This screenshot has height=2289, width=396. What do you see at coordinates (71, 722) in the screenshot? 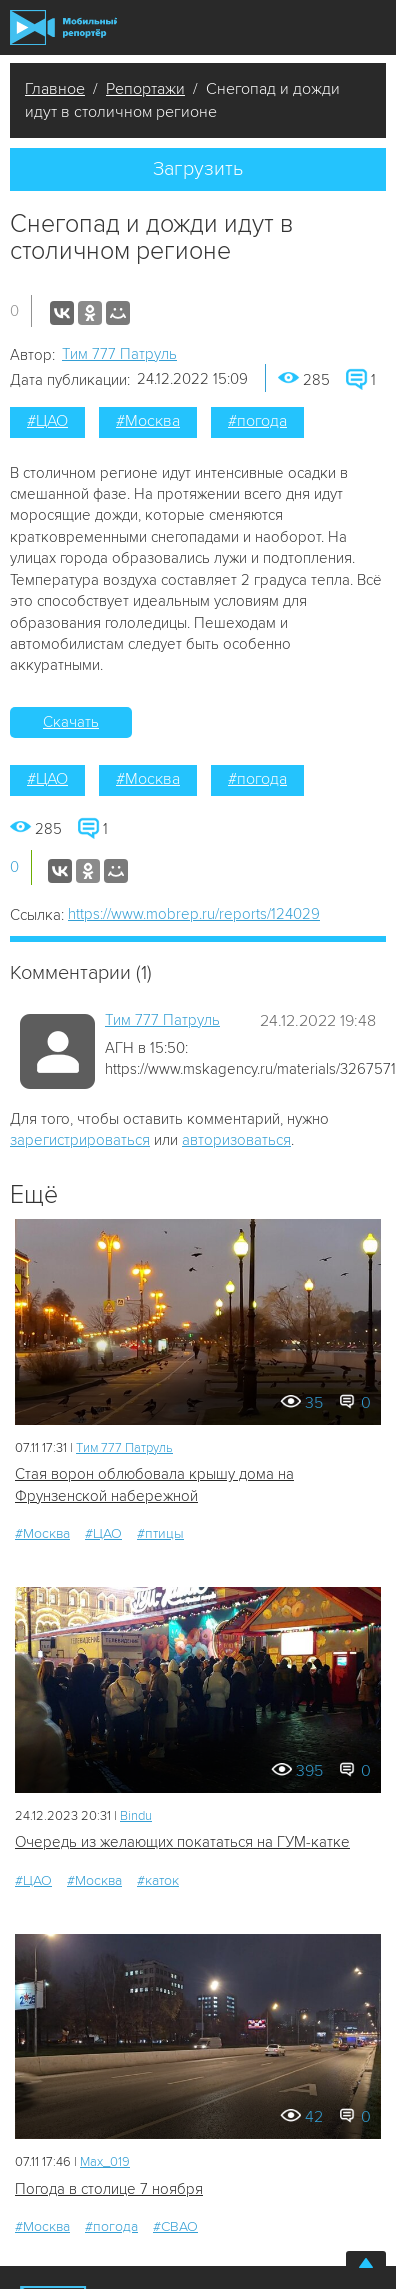
I see `Скачать` at bounding box center [71, 722].